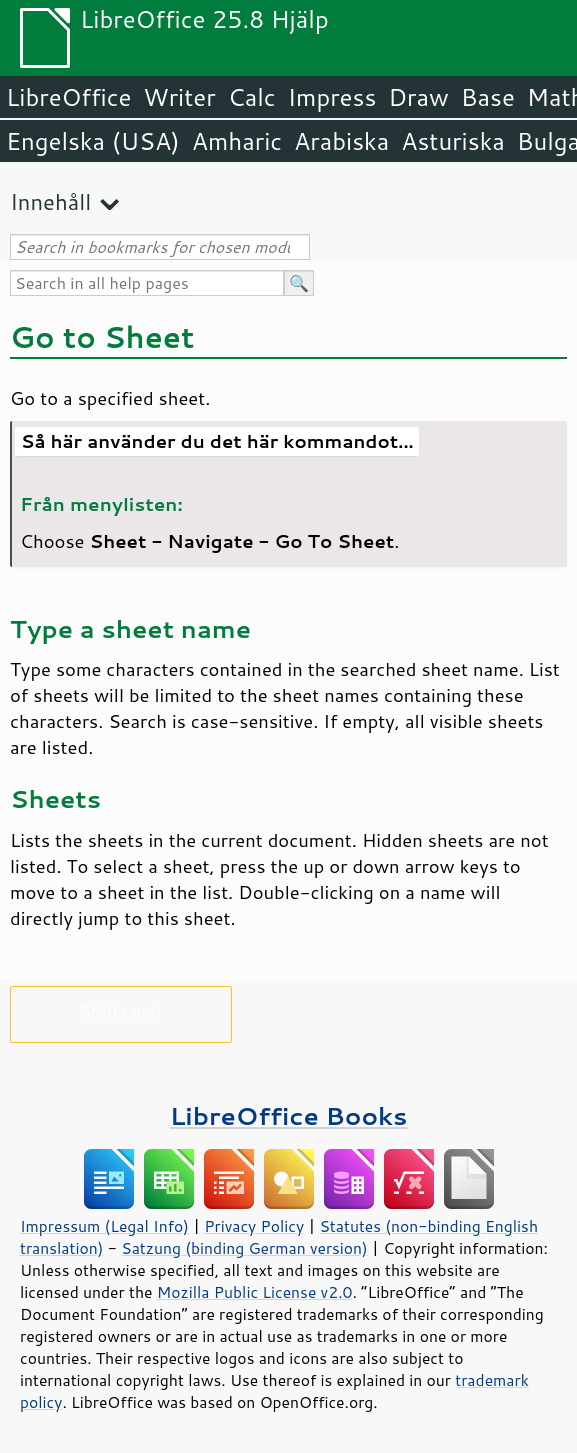 The height and width of the screenshot is (1453, 577). What do you see at coordinates (453, 141) in the screenshot?
I see `Asturiska` at bounding box center [453, 141].